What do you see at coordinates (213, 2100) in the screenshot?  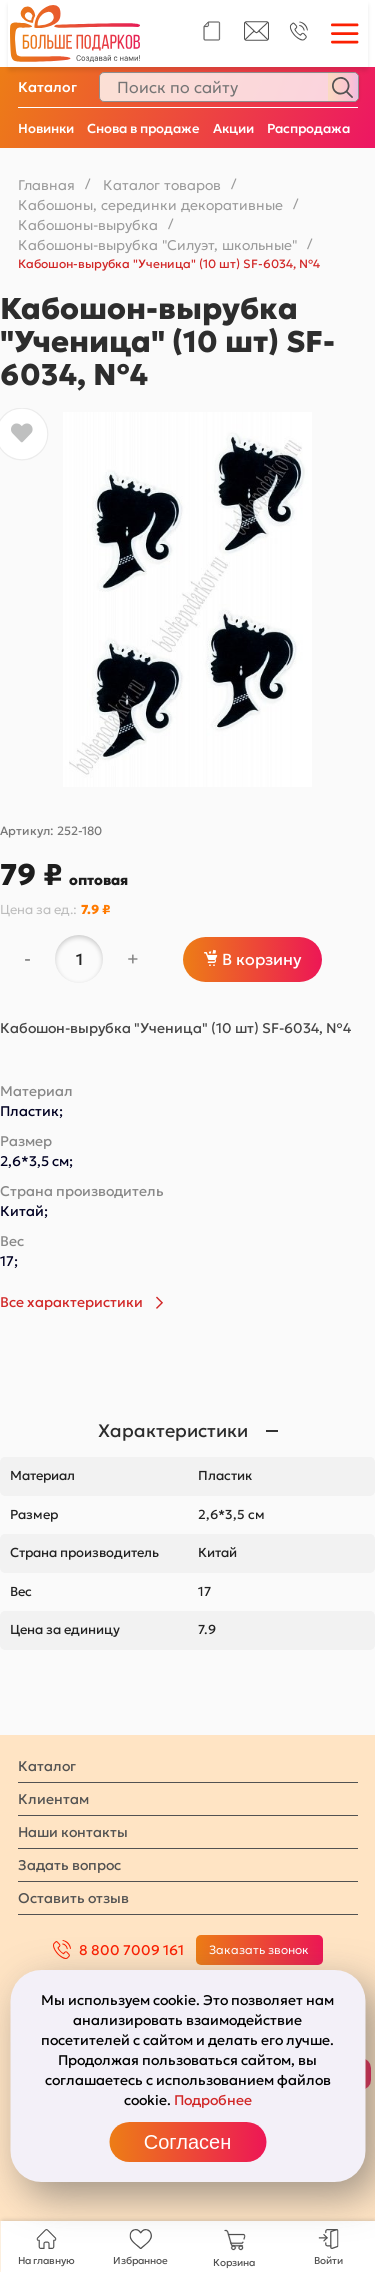 I see `Подробнее` at bounding box center [213, 2100].